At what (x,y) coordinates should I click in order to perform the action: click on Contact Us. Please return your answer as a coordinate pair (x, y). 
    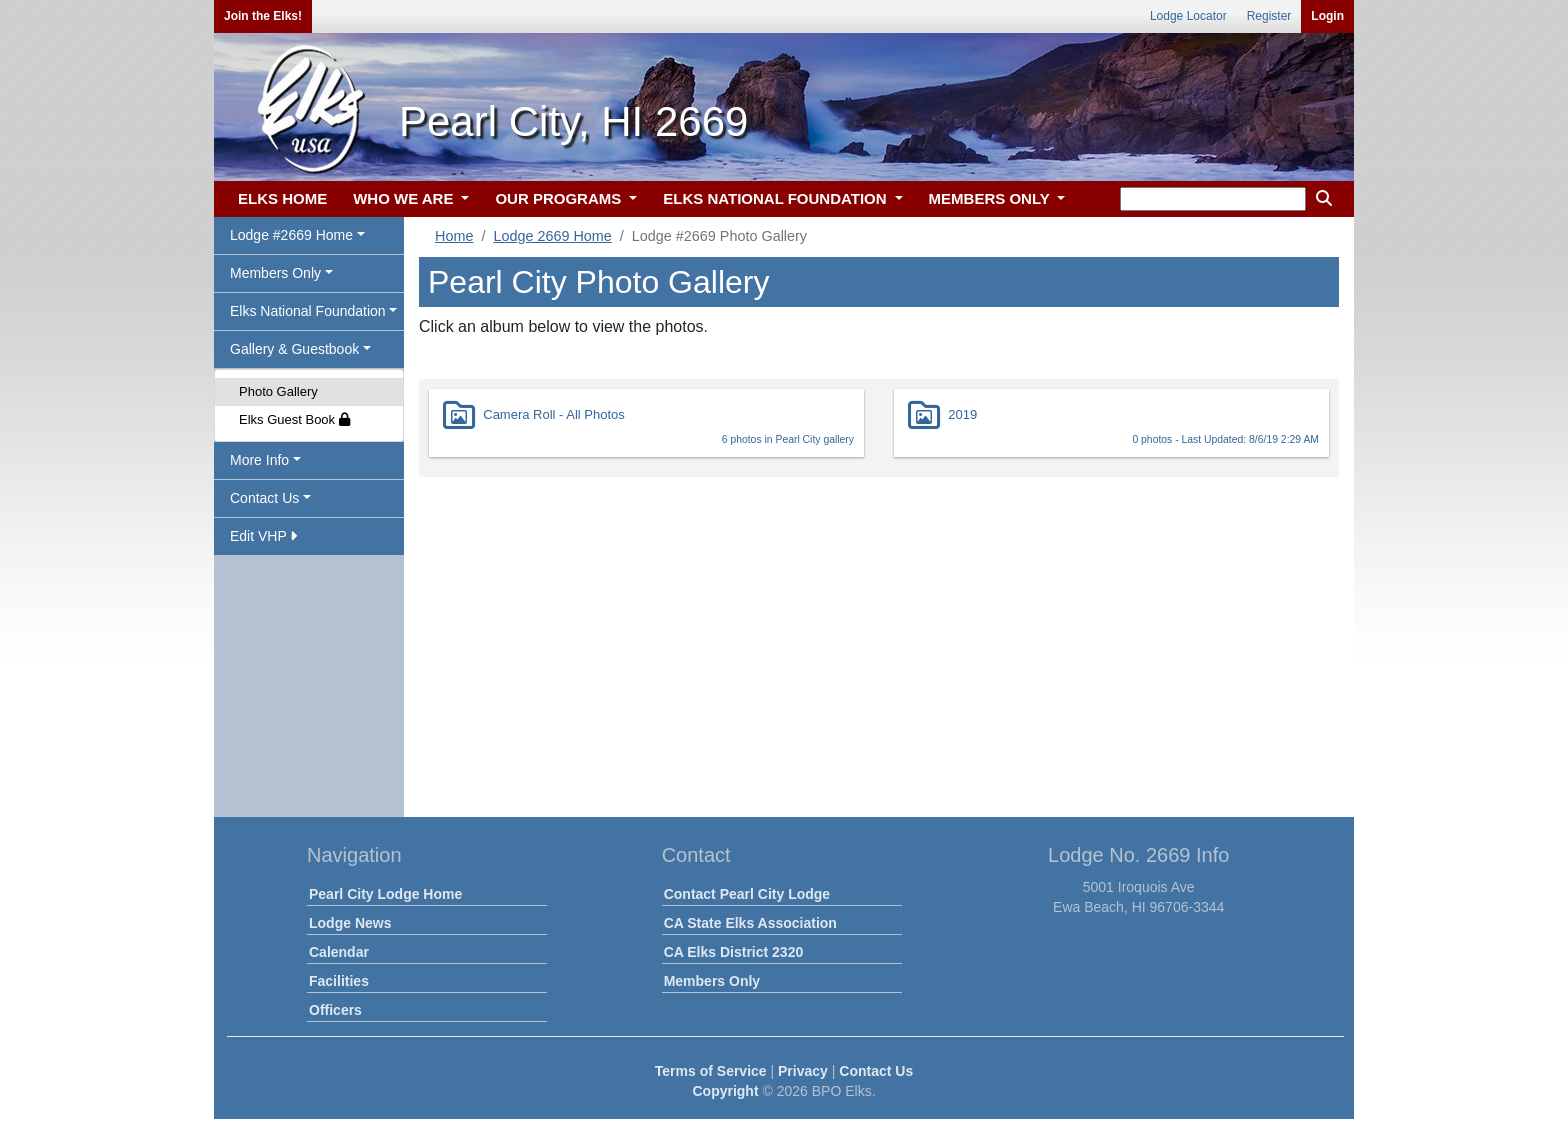
    Looking at the image, I should click on (876, 1071).